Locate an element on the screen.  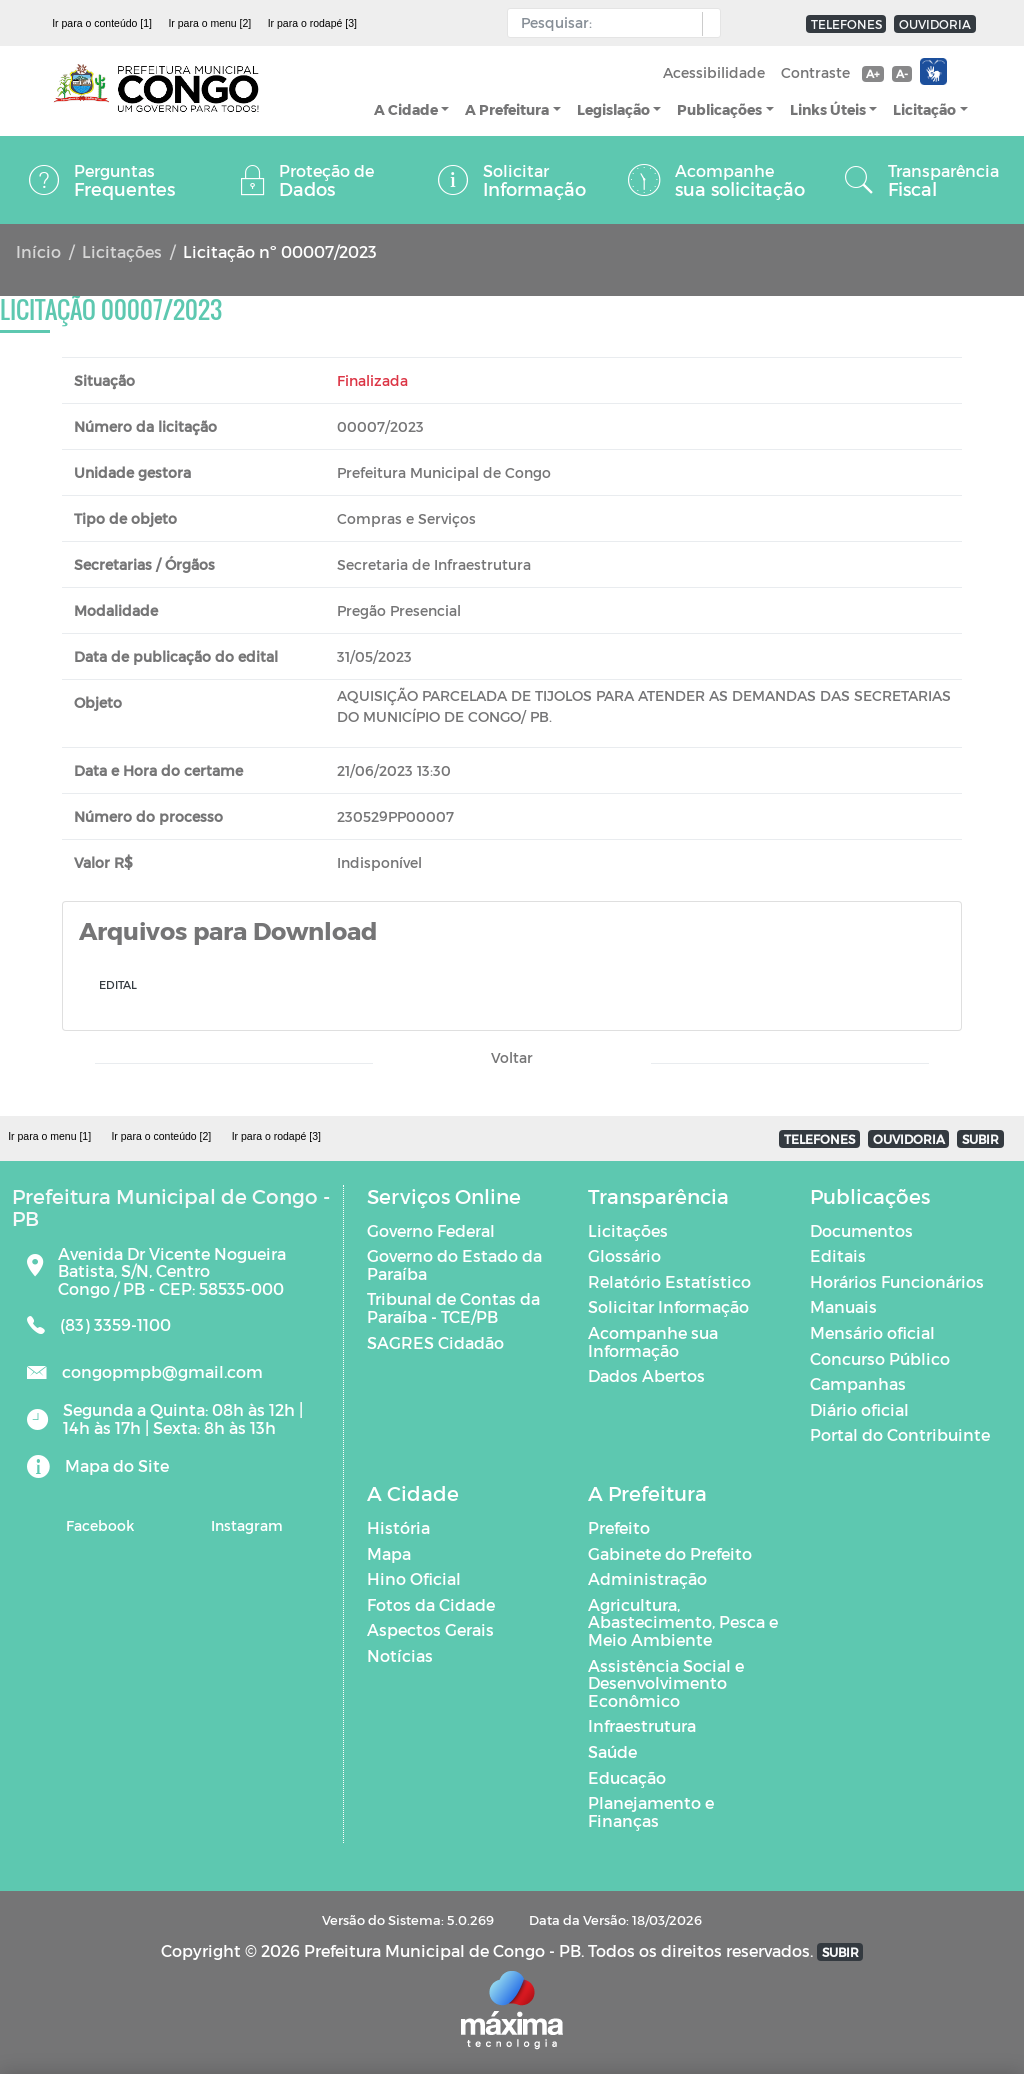
TELEFONES is located at coordinates (846, 24).